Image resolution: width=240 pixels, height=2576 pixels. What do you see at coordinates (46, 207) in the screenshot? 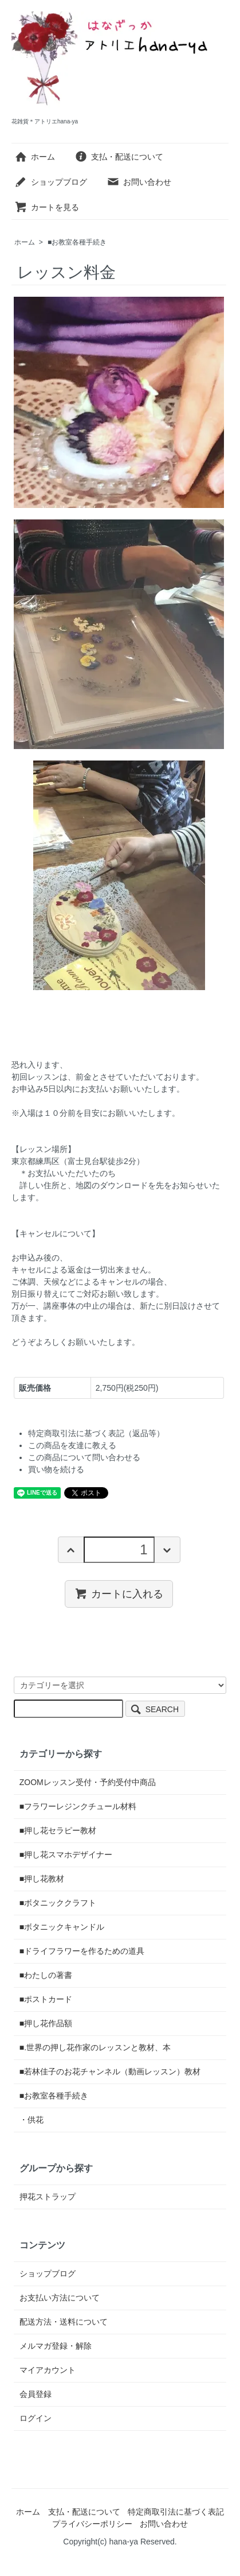
I see `カートを見る` at bounding box center [46, 207].